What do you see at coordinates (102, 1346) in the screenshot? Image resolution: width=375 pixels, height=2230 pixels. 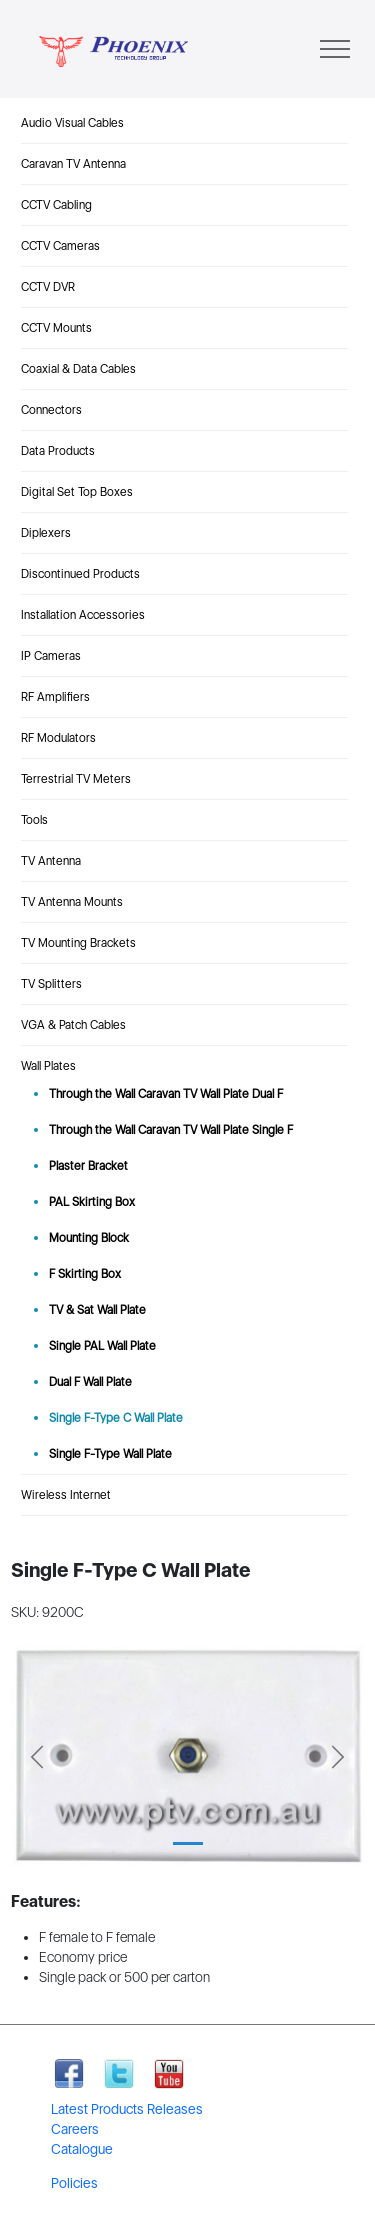 I see `Single PAL Wall Plate` at bounding box center [102, 1346].